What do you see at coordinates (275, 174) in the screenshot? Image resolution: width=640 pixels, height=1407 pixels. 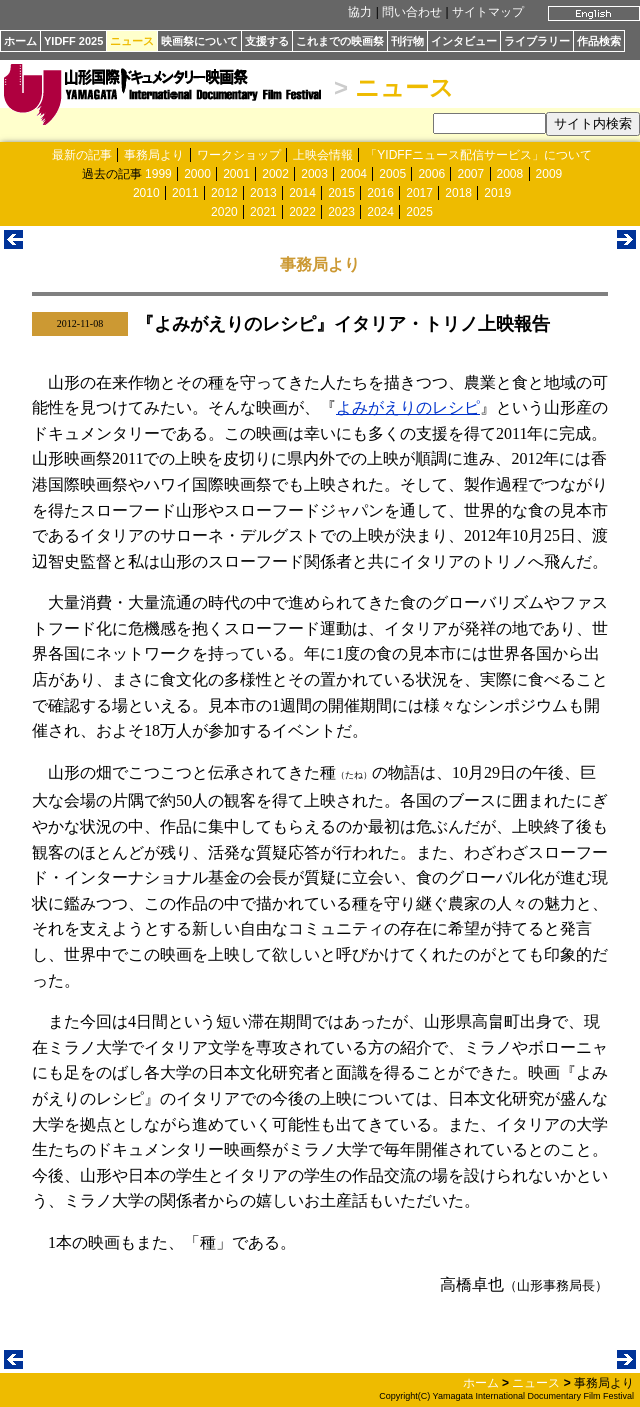 I see `2002` at bounding box center [275, 174].